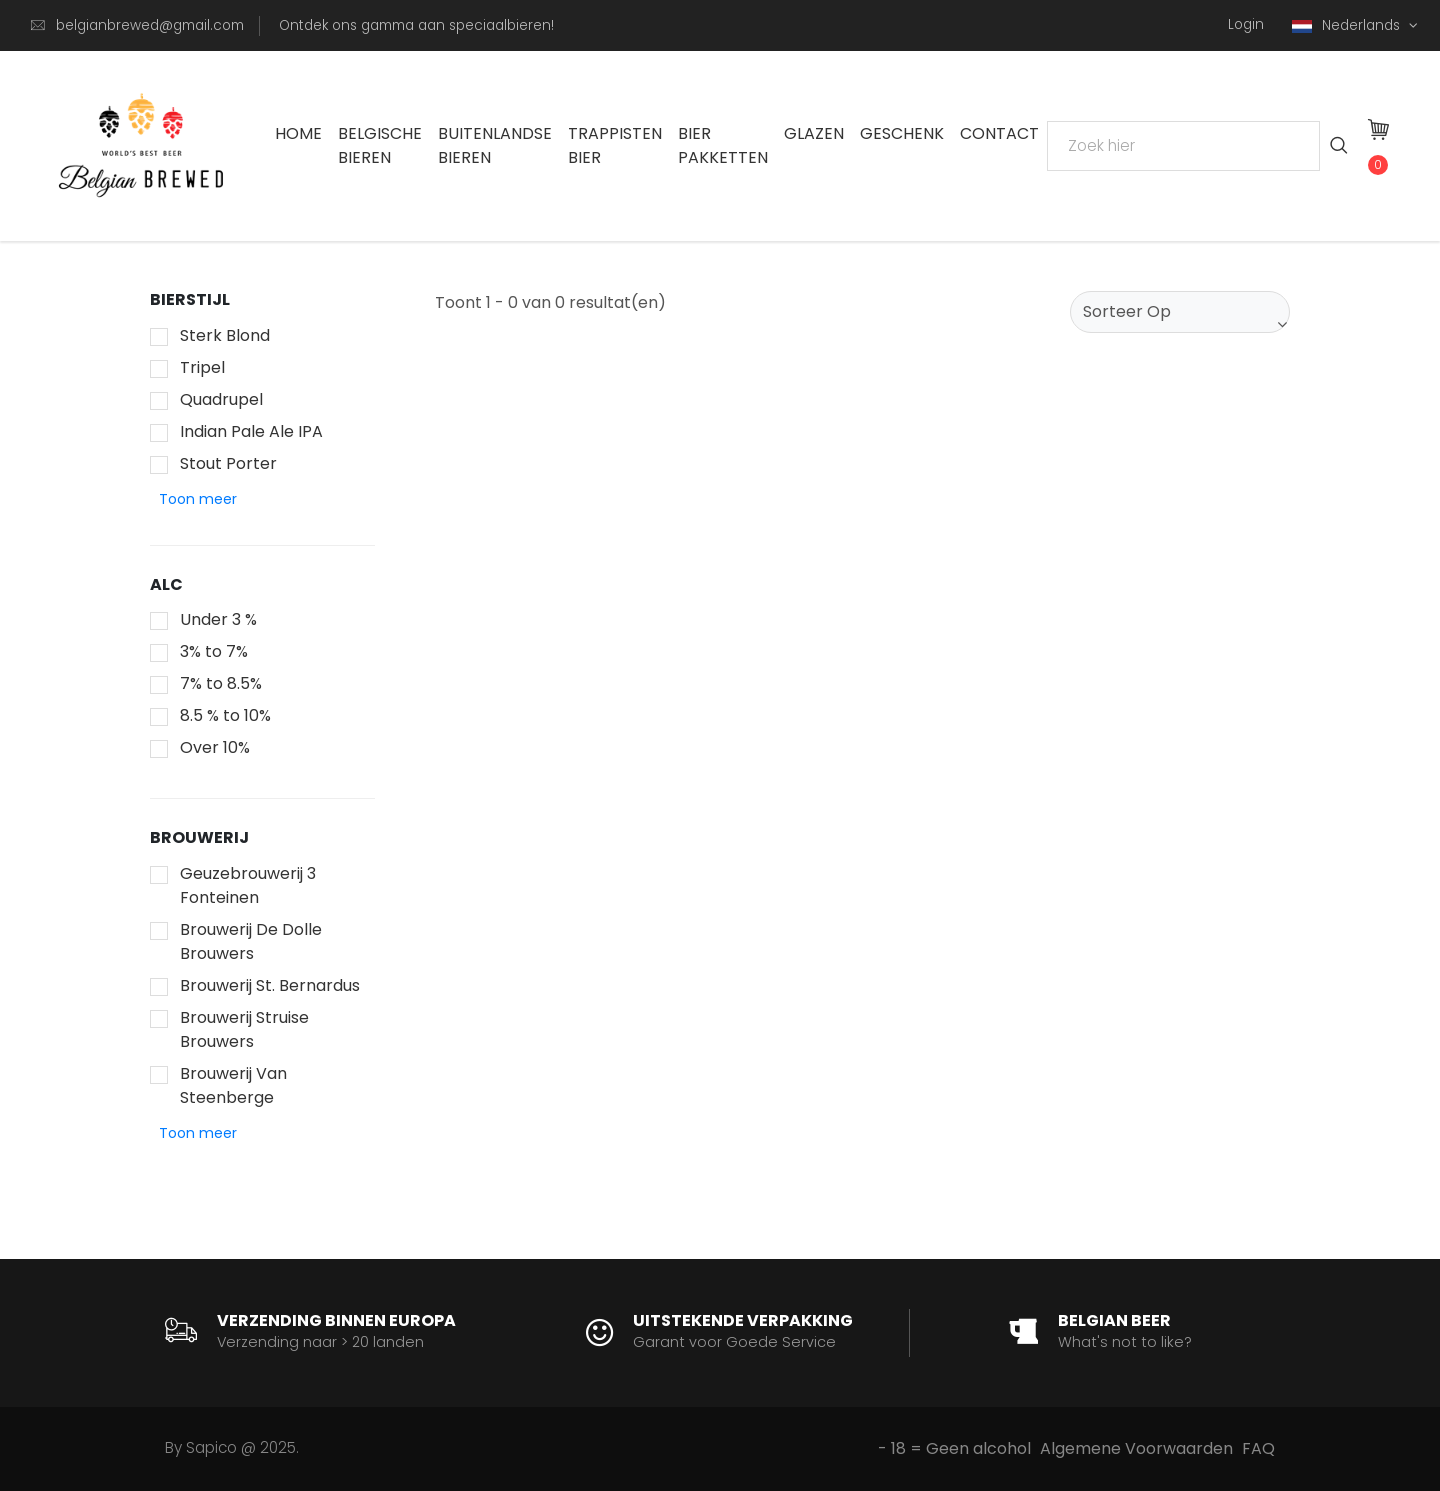 This screenshot has height=1491, width=1440. I want to click on FAQ, so click(1258, 1448).